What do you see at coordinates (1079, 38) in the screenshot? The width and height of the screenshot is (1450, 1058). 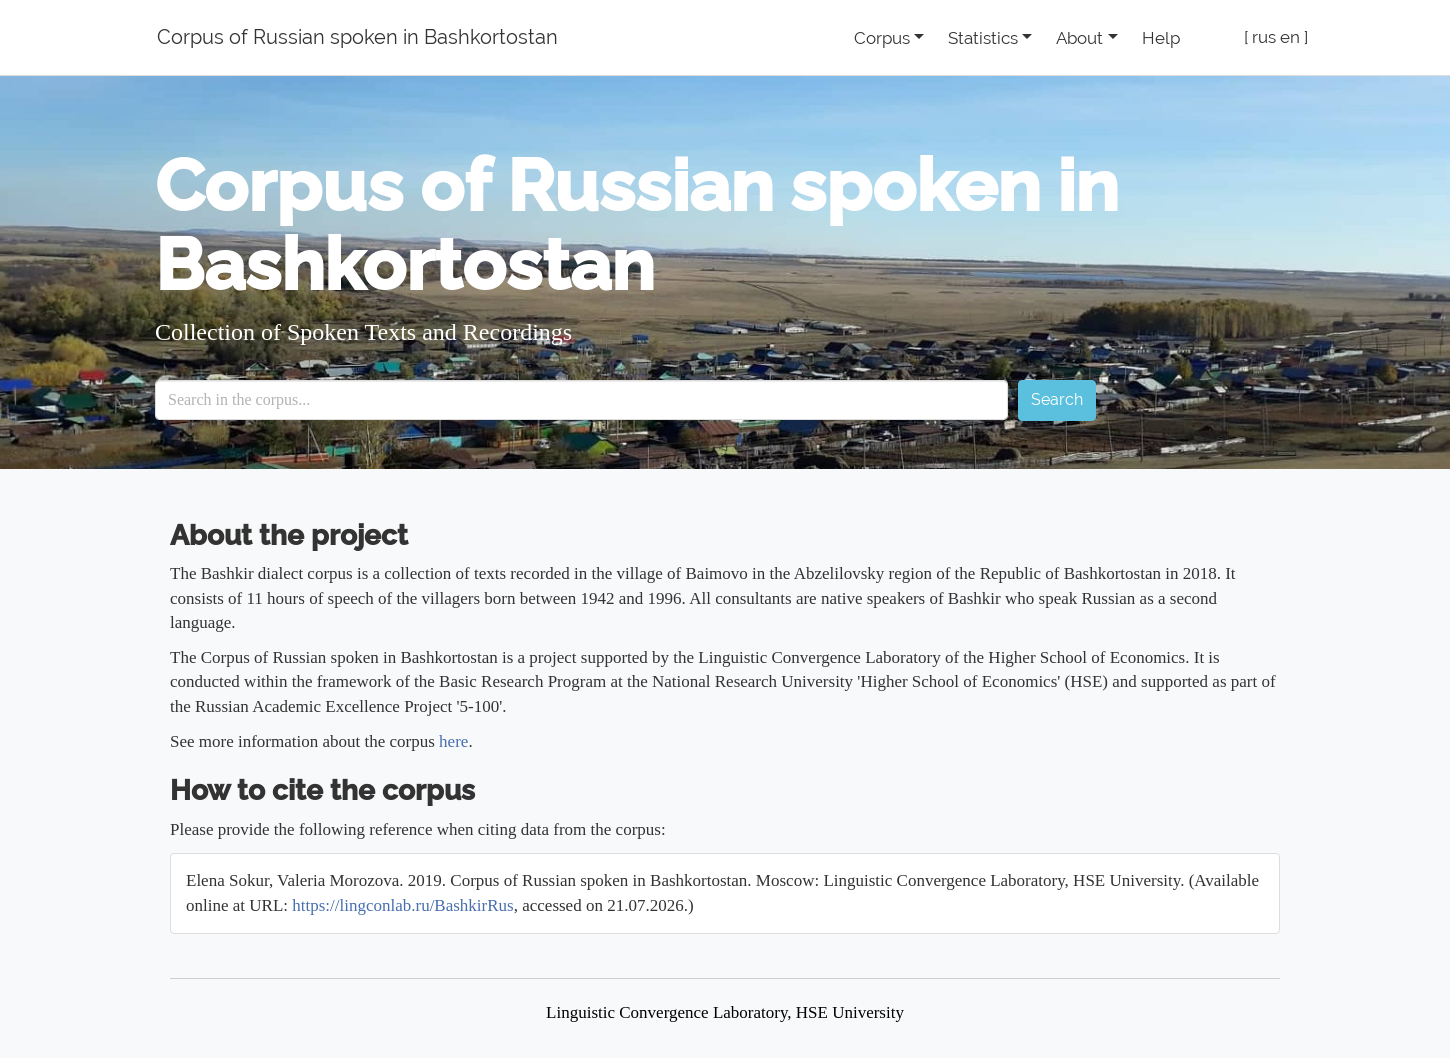 I see `About` at bounding box center [1079, 38].